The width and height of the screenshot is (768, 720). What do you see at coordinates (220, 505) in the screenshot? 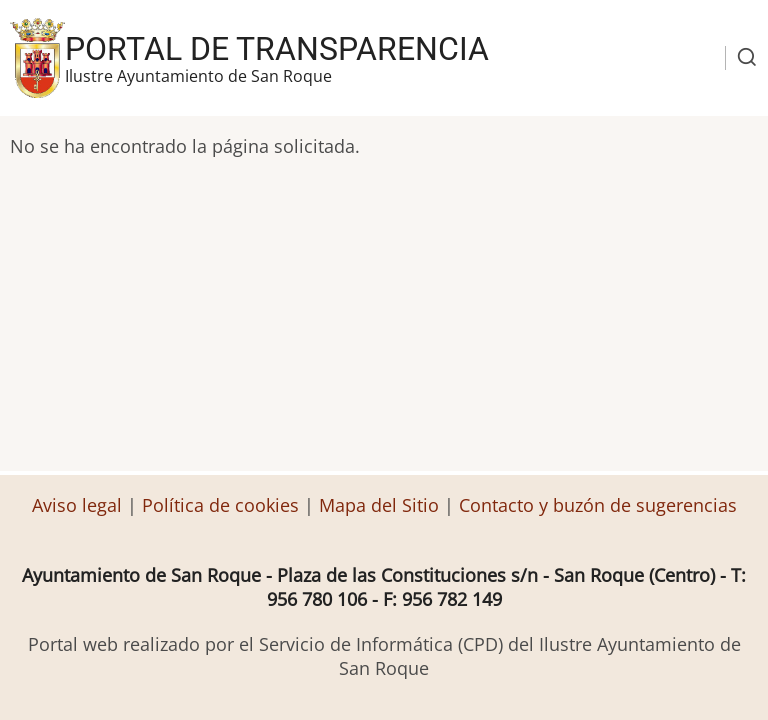
I see `Política de cookies` at bounding box center [220, 505].